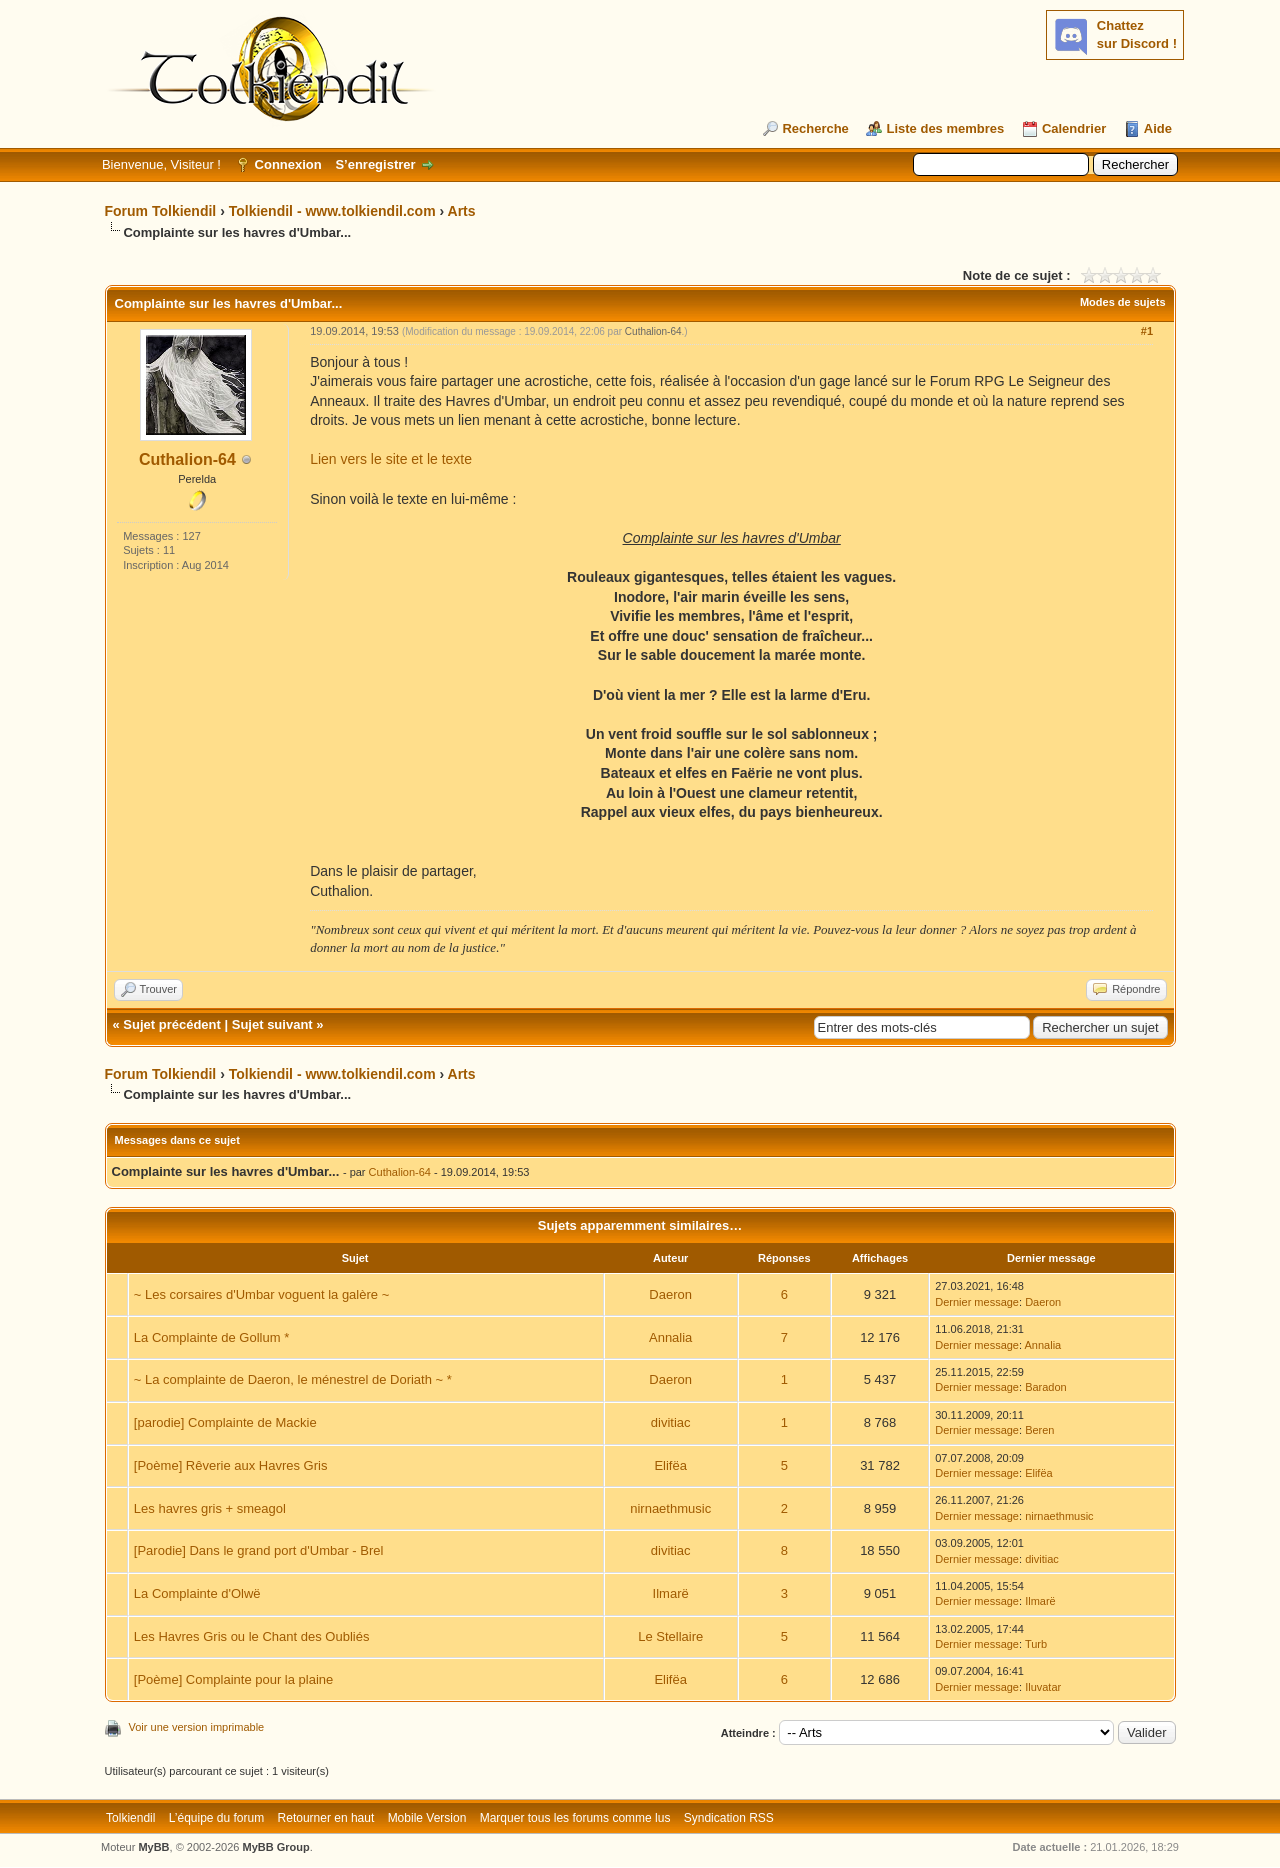 The width and height of the screenshot is (1280, 1868). I want to click on L’équipe du forum, so click(216, 1818).